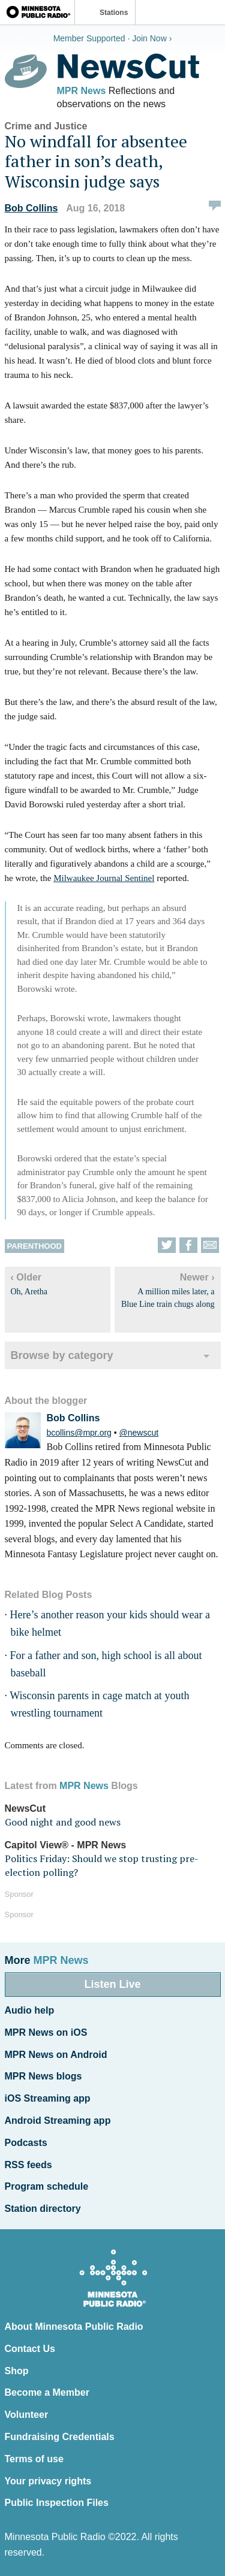 The height and width of the screenshot is (2576, 225). Describe the element at coordinates (30, 2349) in the screenshot. I see `Contact Us` at that location.